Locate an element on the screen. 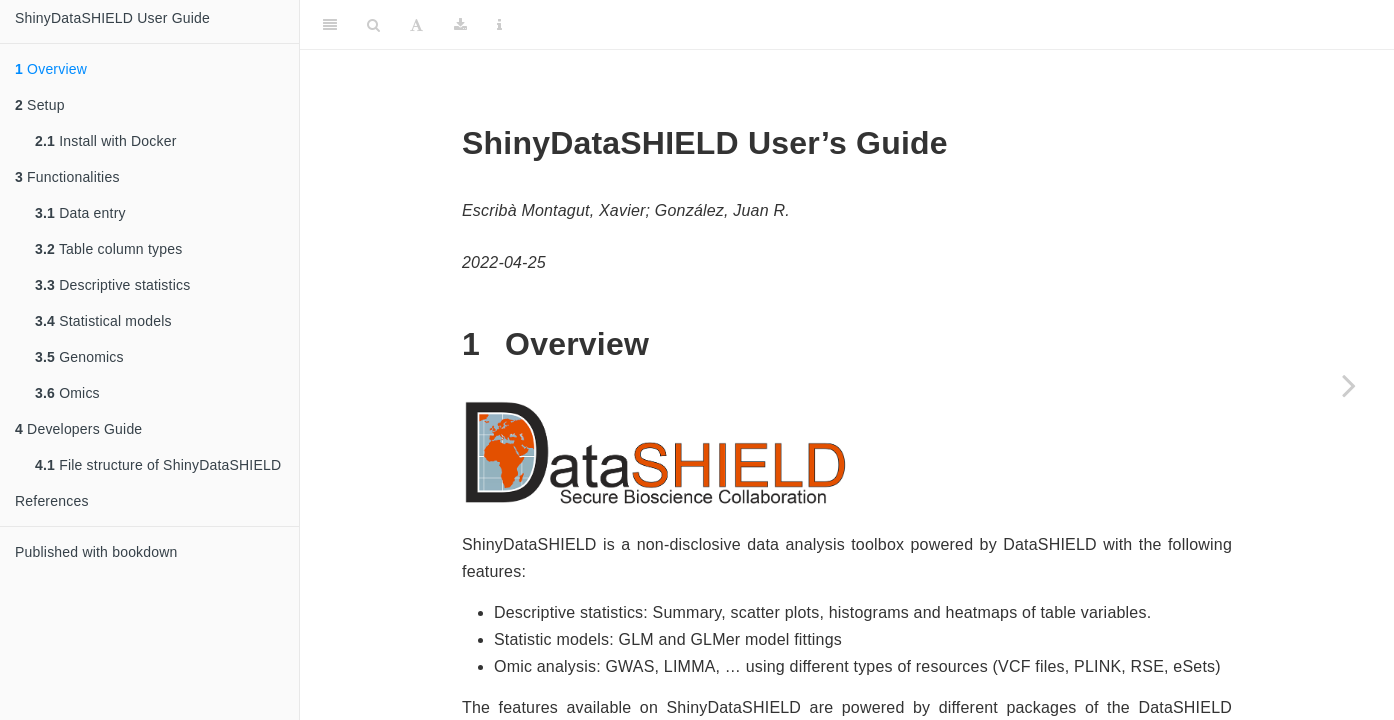 The height and width of the screenshot is (720, 1394). Genomics is located at coordinates (79, 357).